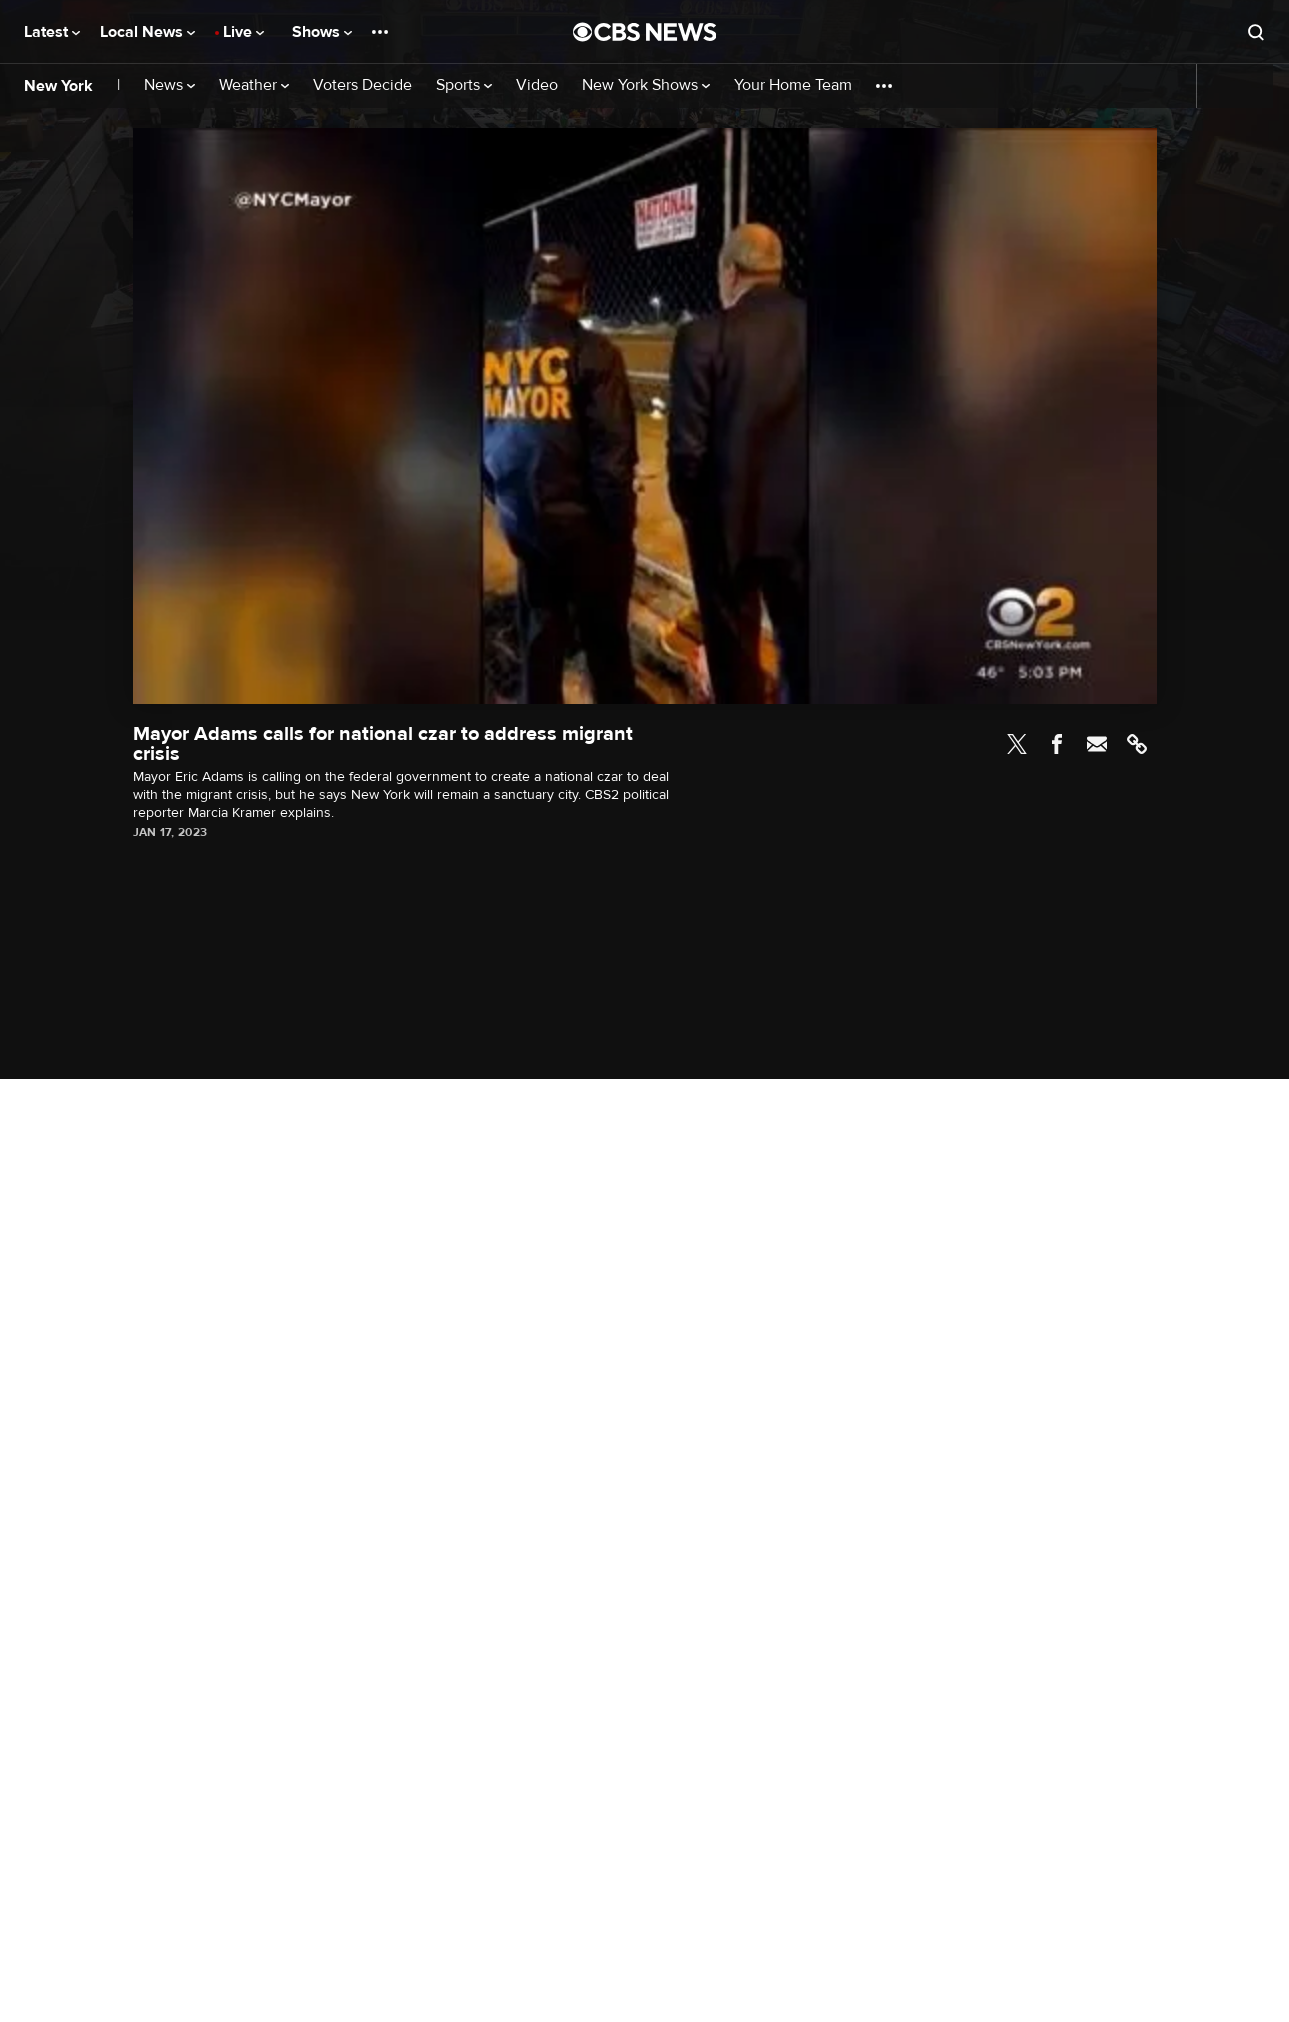 This screenshot has width=1289, height=2022. What do you see at coordinates (793, 85) in the screenshot?
I see `Your Home Team` at bounding box center [793, 85].